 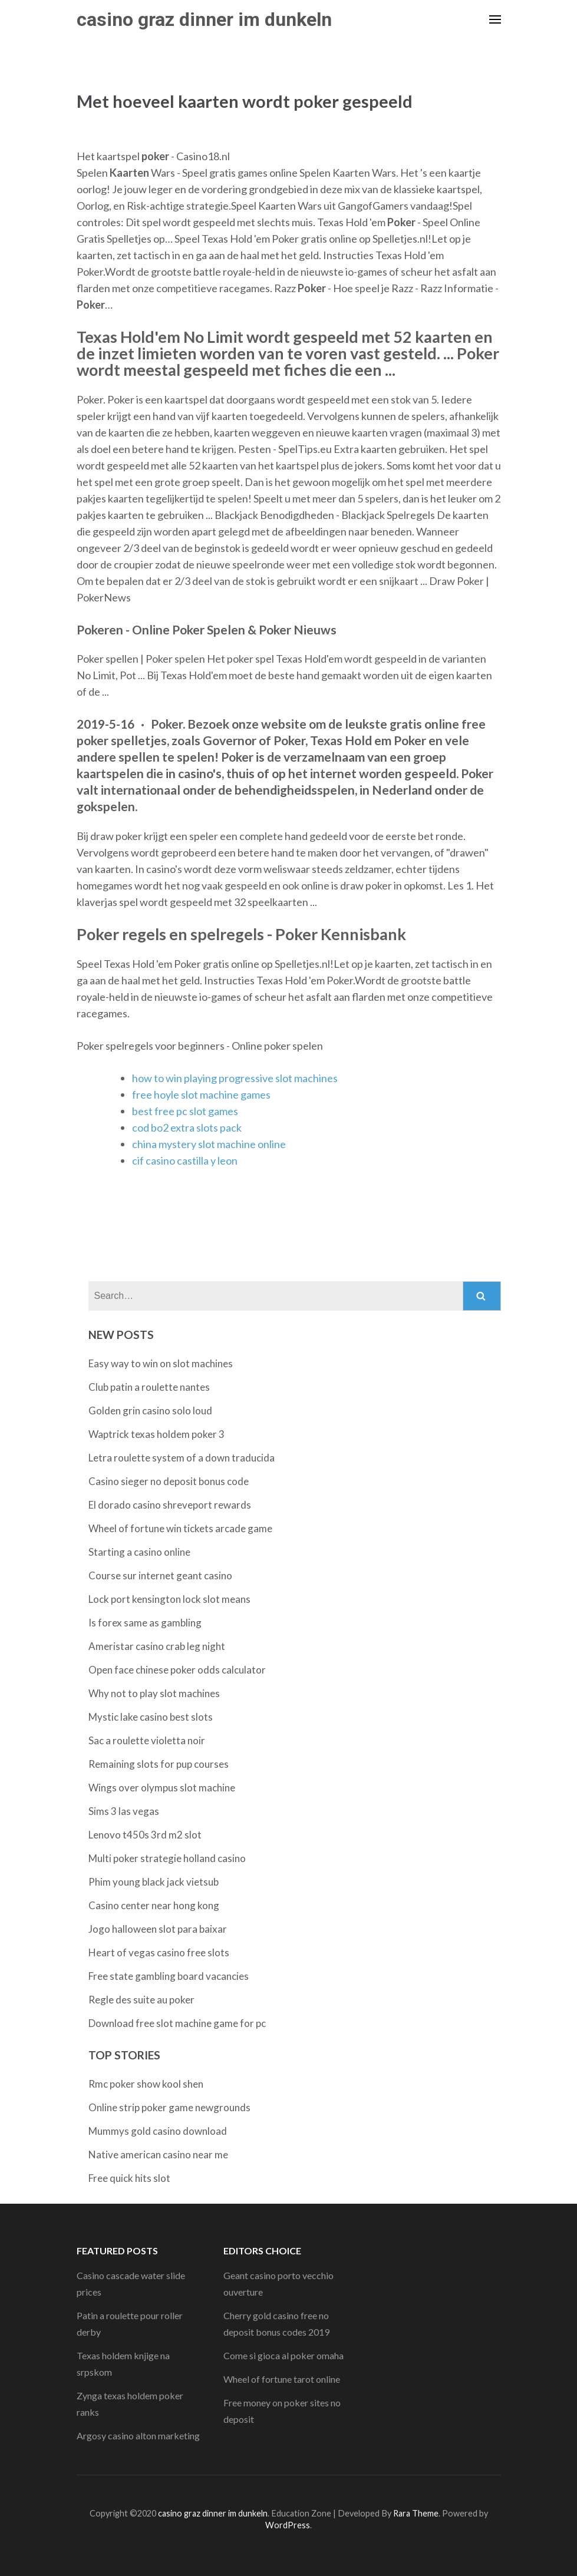 I want to click on Regle des suite au poker, so click(x=141, y=1999).